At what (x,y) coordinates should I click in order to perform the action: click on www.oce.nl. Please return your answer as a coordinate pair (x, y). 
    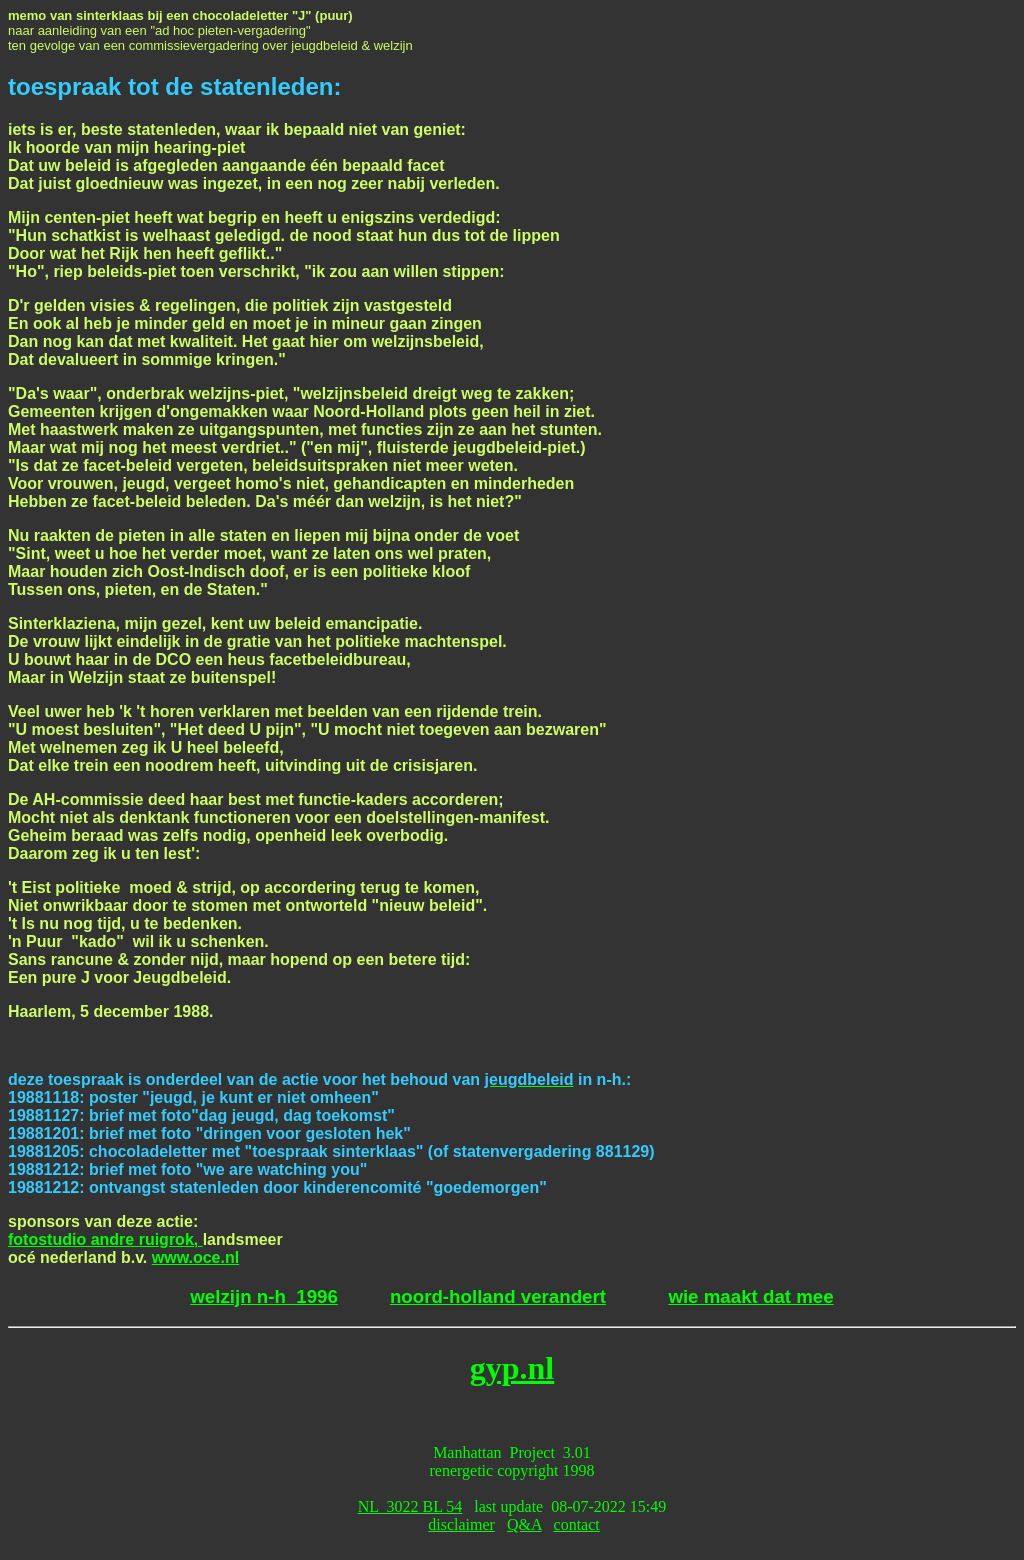
    Looking at the image, I should click on (195, 1257).